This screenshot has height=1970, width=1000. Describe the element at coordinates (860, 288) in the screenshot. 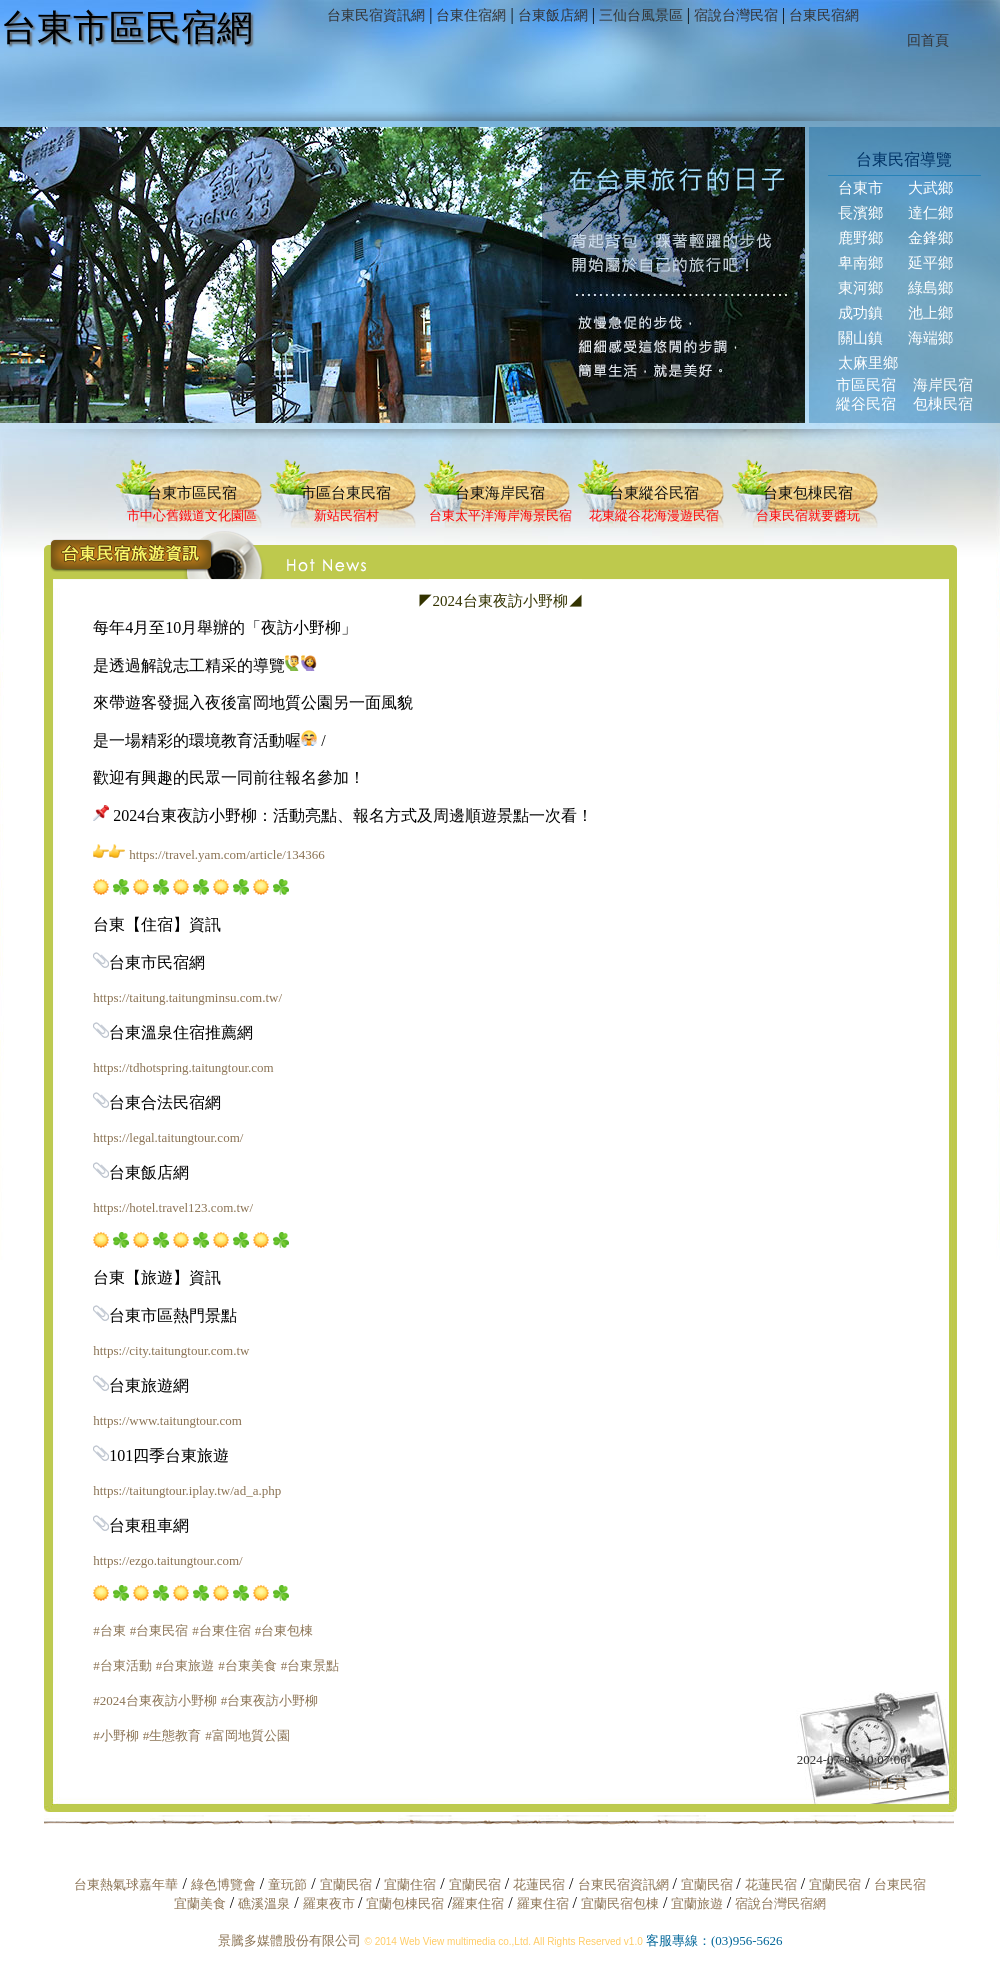

I see `東河鄉` at that location.